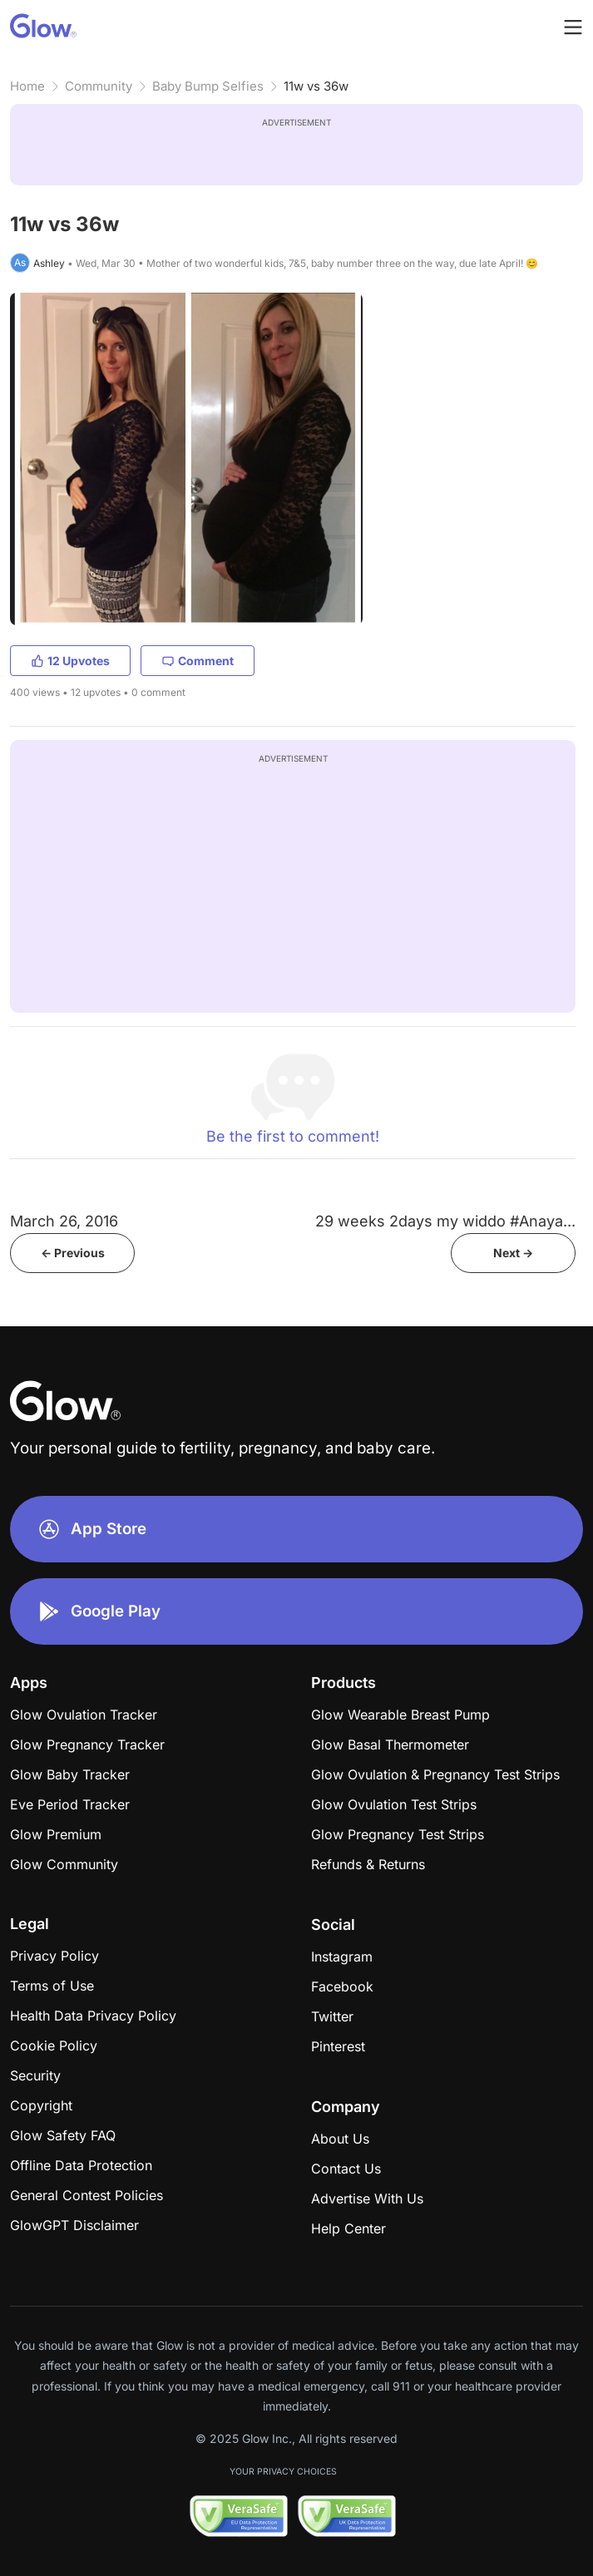 This screenshot has height=2576, width=593. Describe the element at coordinates (73, 1253) in the screenshot. I see `<- Previous` at that location.